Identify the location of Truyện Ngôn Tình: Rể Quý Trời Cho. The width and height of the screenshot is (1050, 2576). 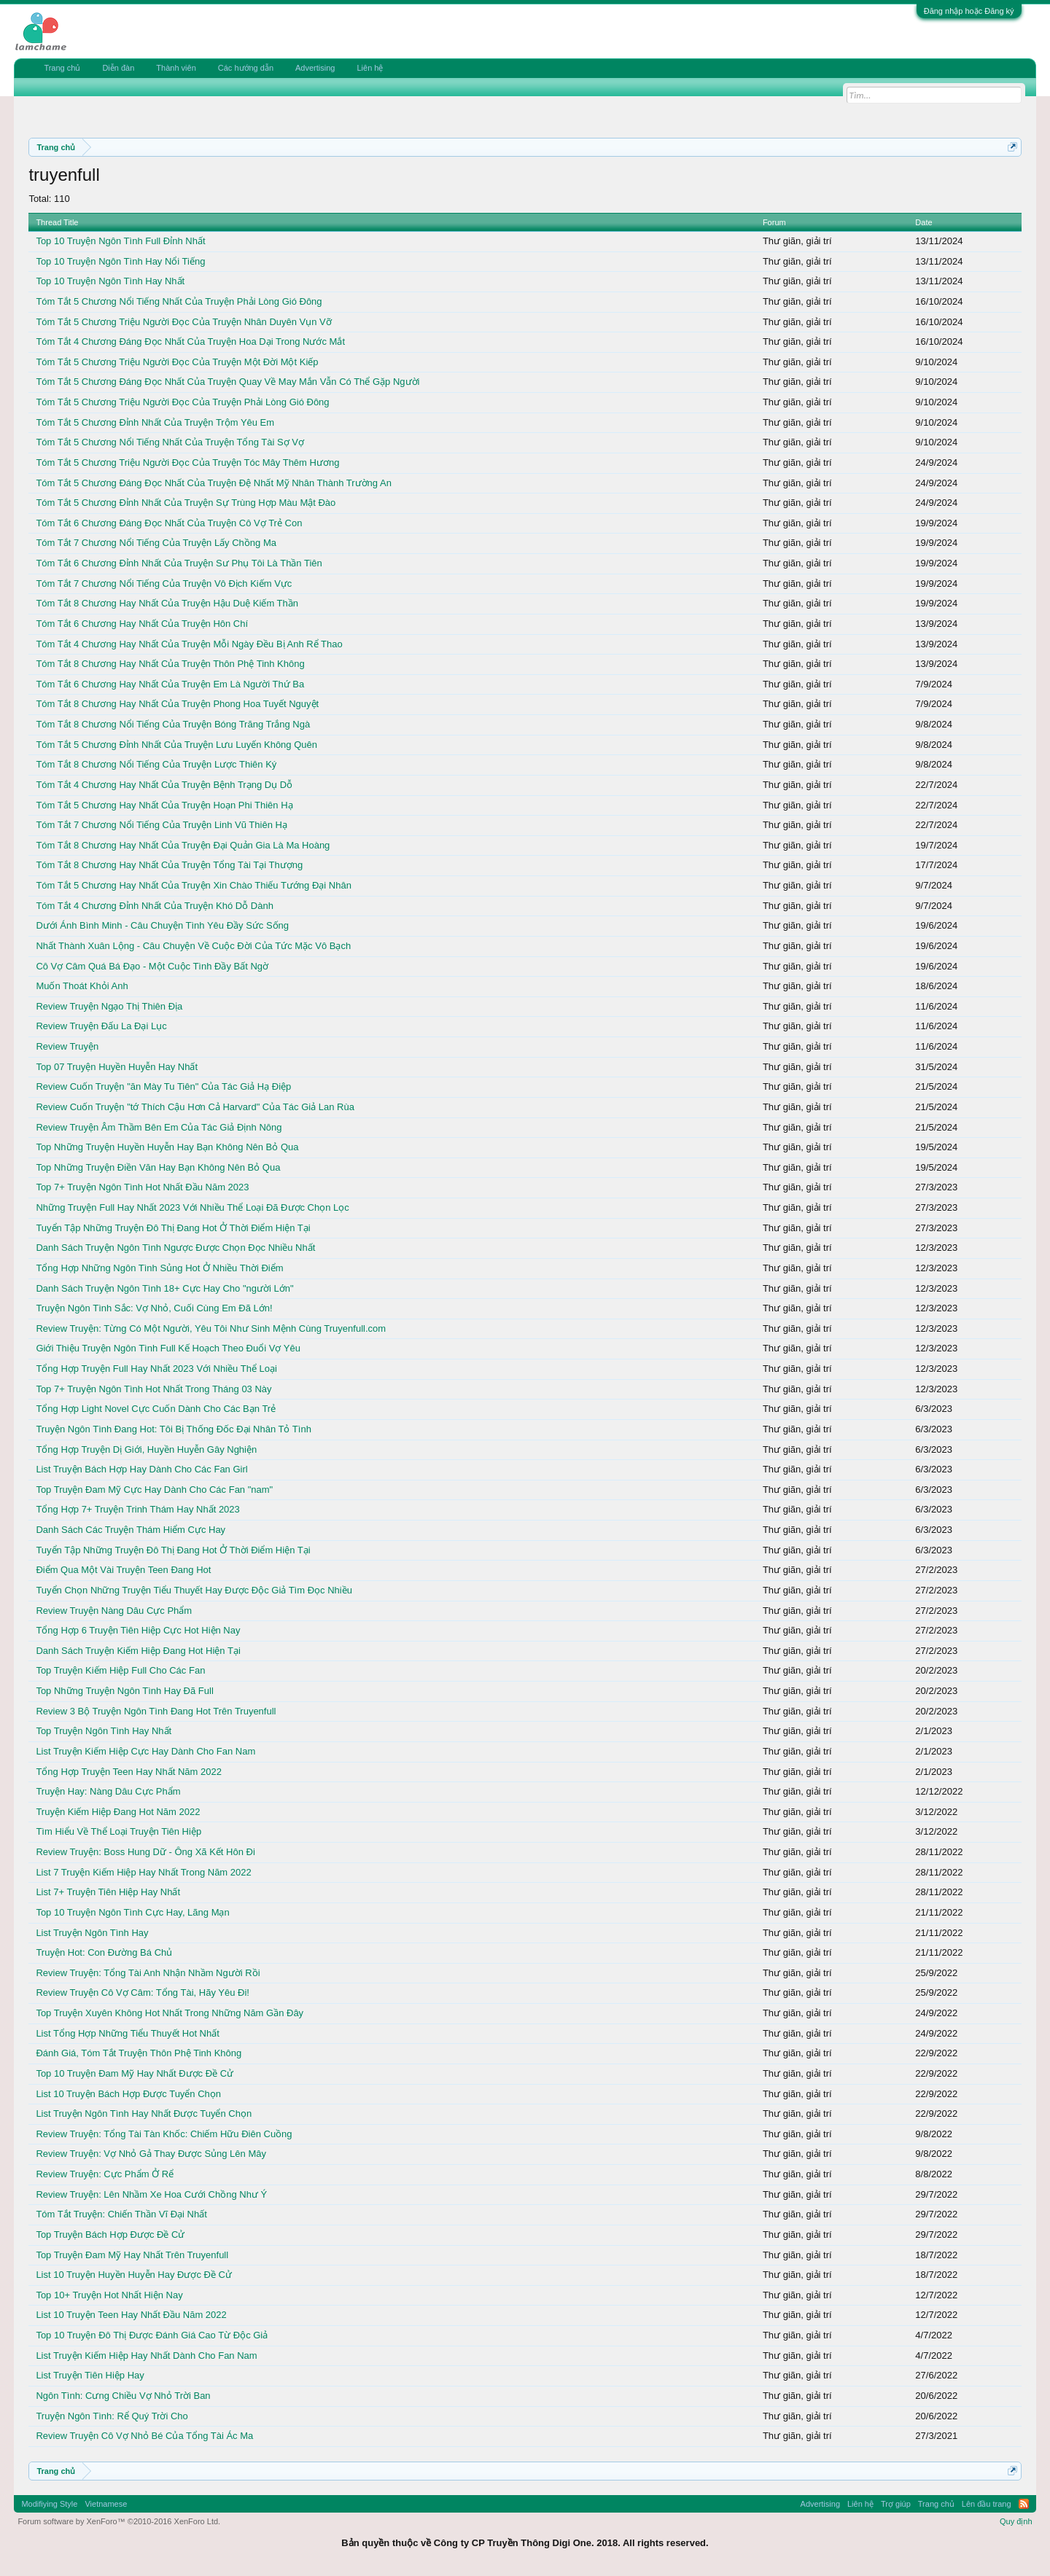
(111, 2416).